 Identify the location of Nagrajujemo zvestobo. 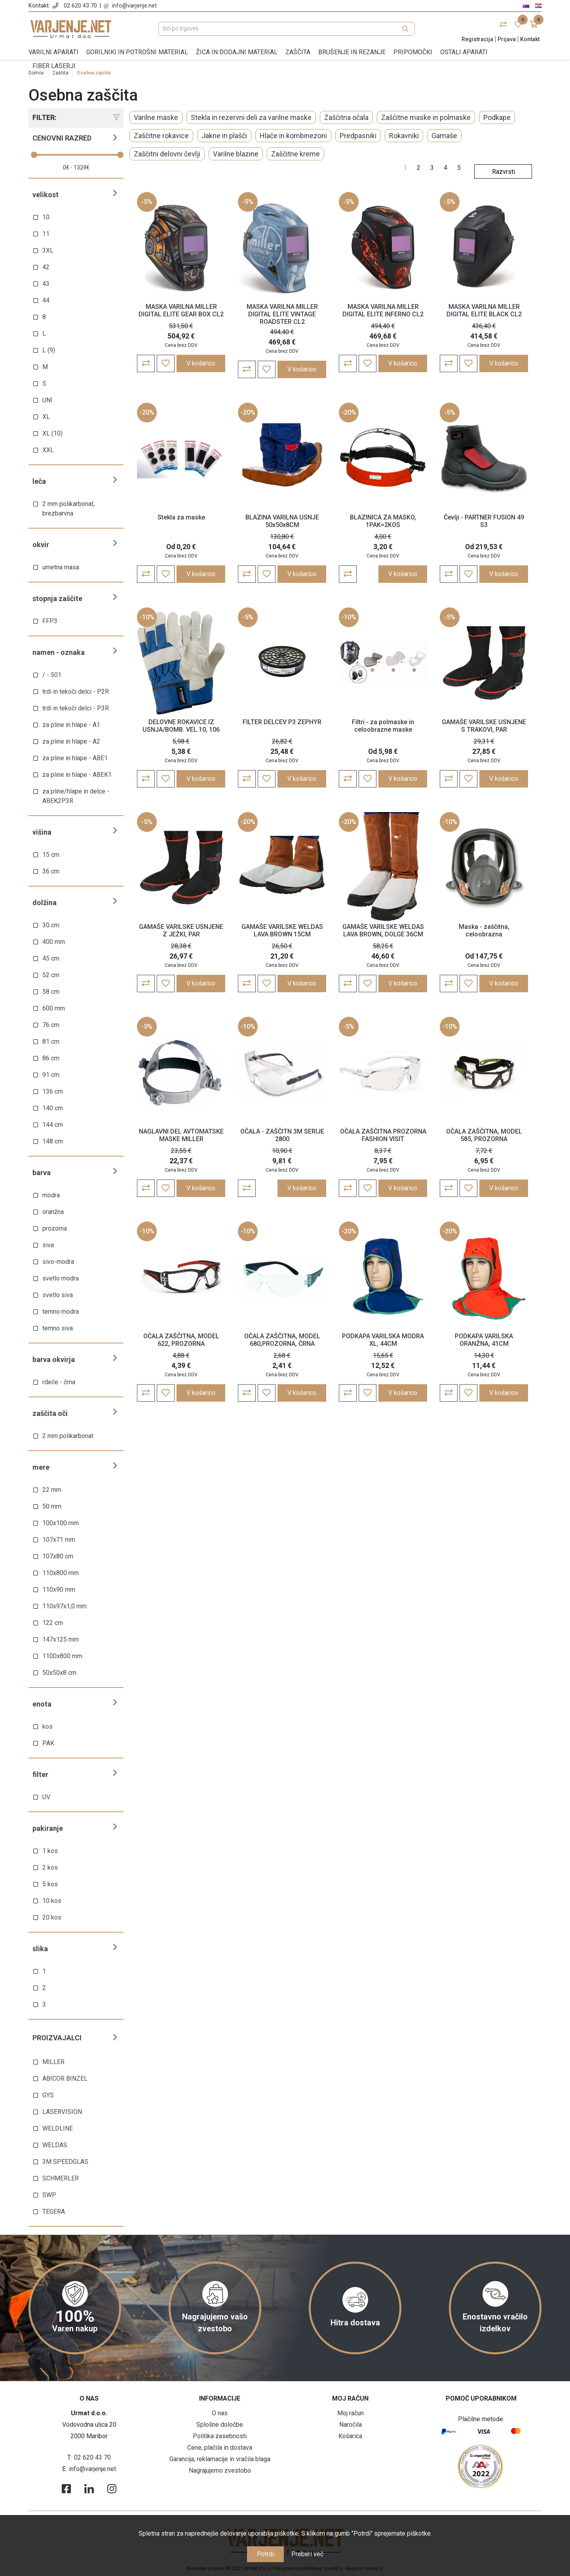
(220, 2470).